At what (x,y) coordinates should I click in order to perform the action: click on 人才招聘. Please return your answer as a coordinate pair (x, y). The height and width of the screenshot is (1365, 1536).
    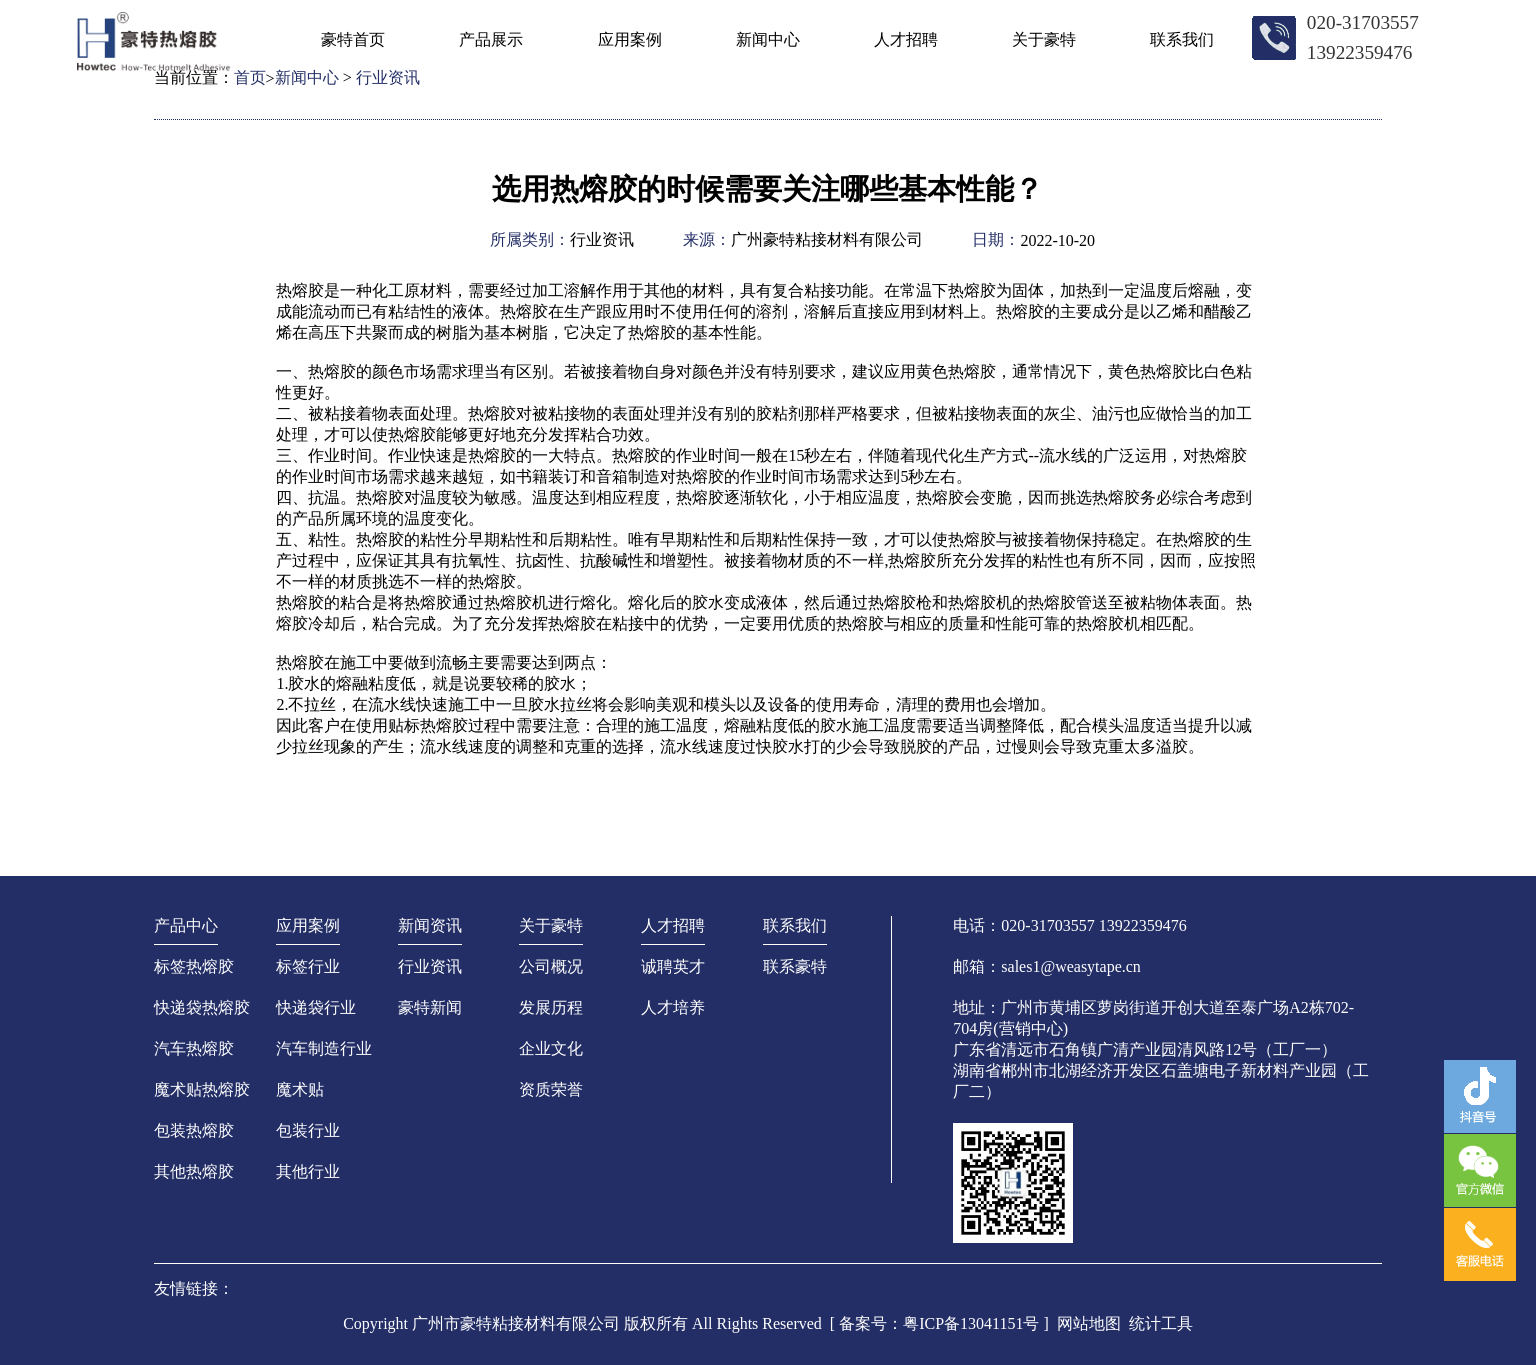
    Looking at the image, I should click on (906, 39).